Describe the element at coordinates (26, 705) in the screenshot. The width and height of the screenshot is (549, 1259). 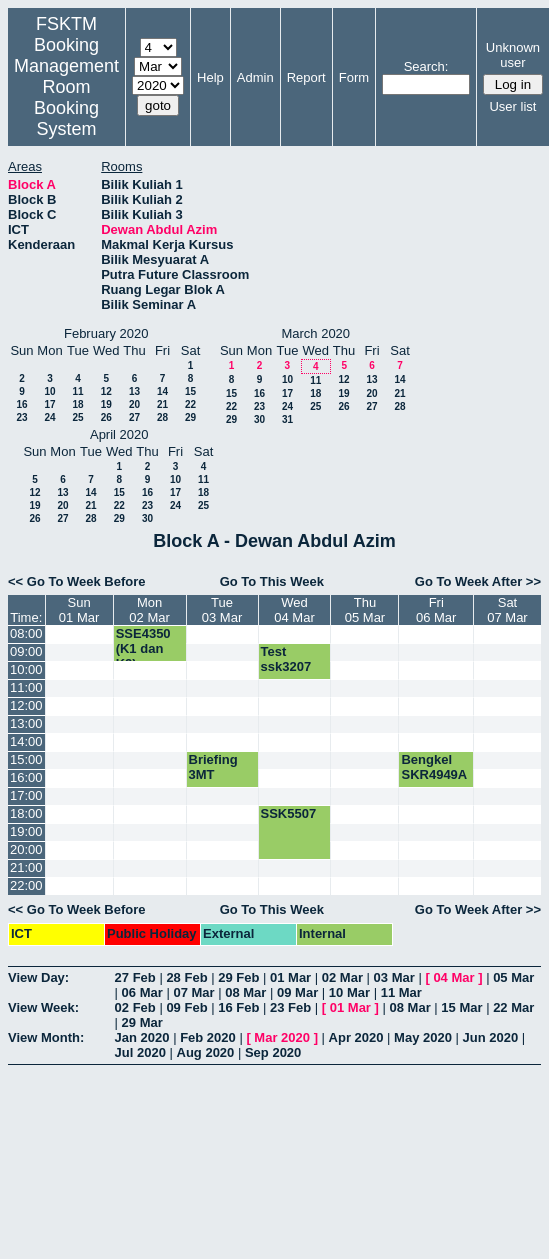
I see `12:00` at that location.